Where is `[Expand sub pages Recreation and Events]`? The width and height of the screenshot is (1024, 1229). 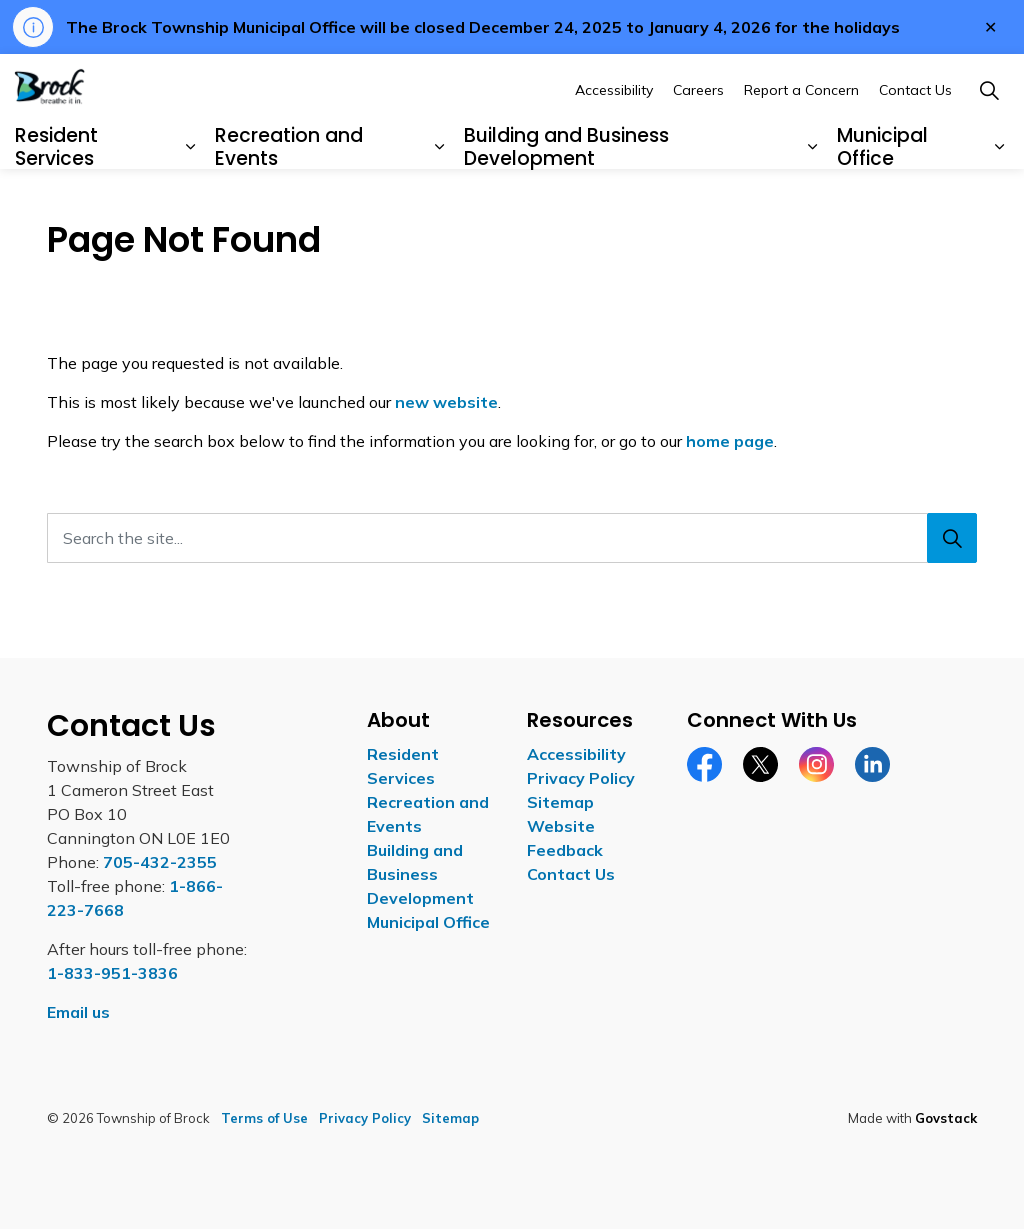 [Expand sub pages Recreation and Events] is located at coordinates (440, 198).